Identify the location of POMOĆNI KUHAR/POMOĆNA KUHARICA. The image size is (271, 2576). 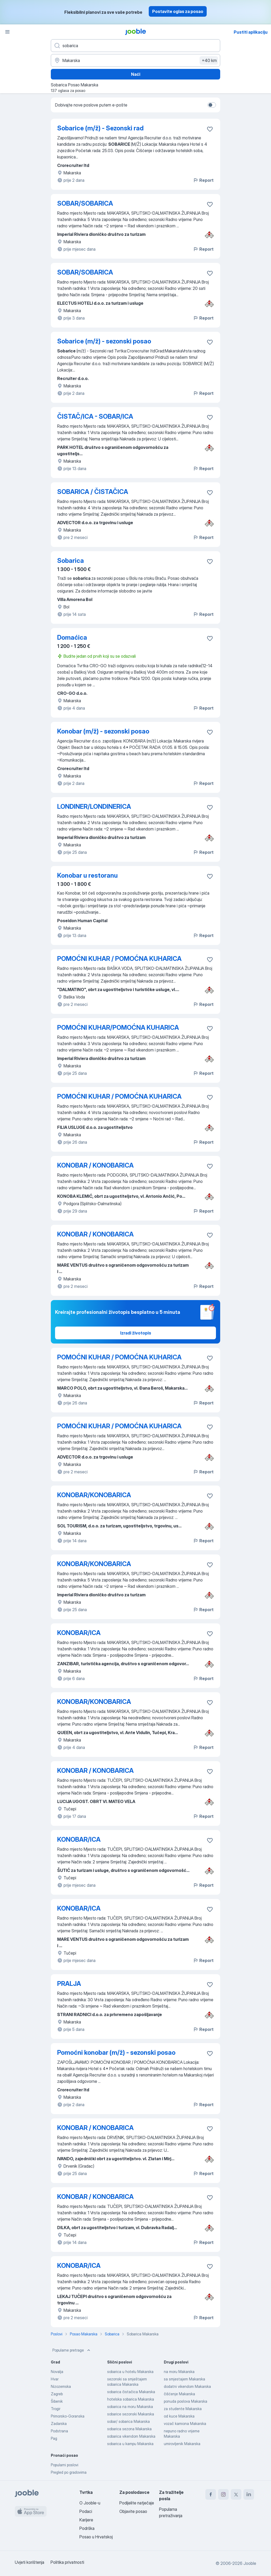
(118, 1027).